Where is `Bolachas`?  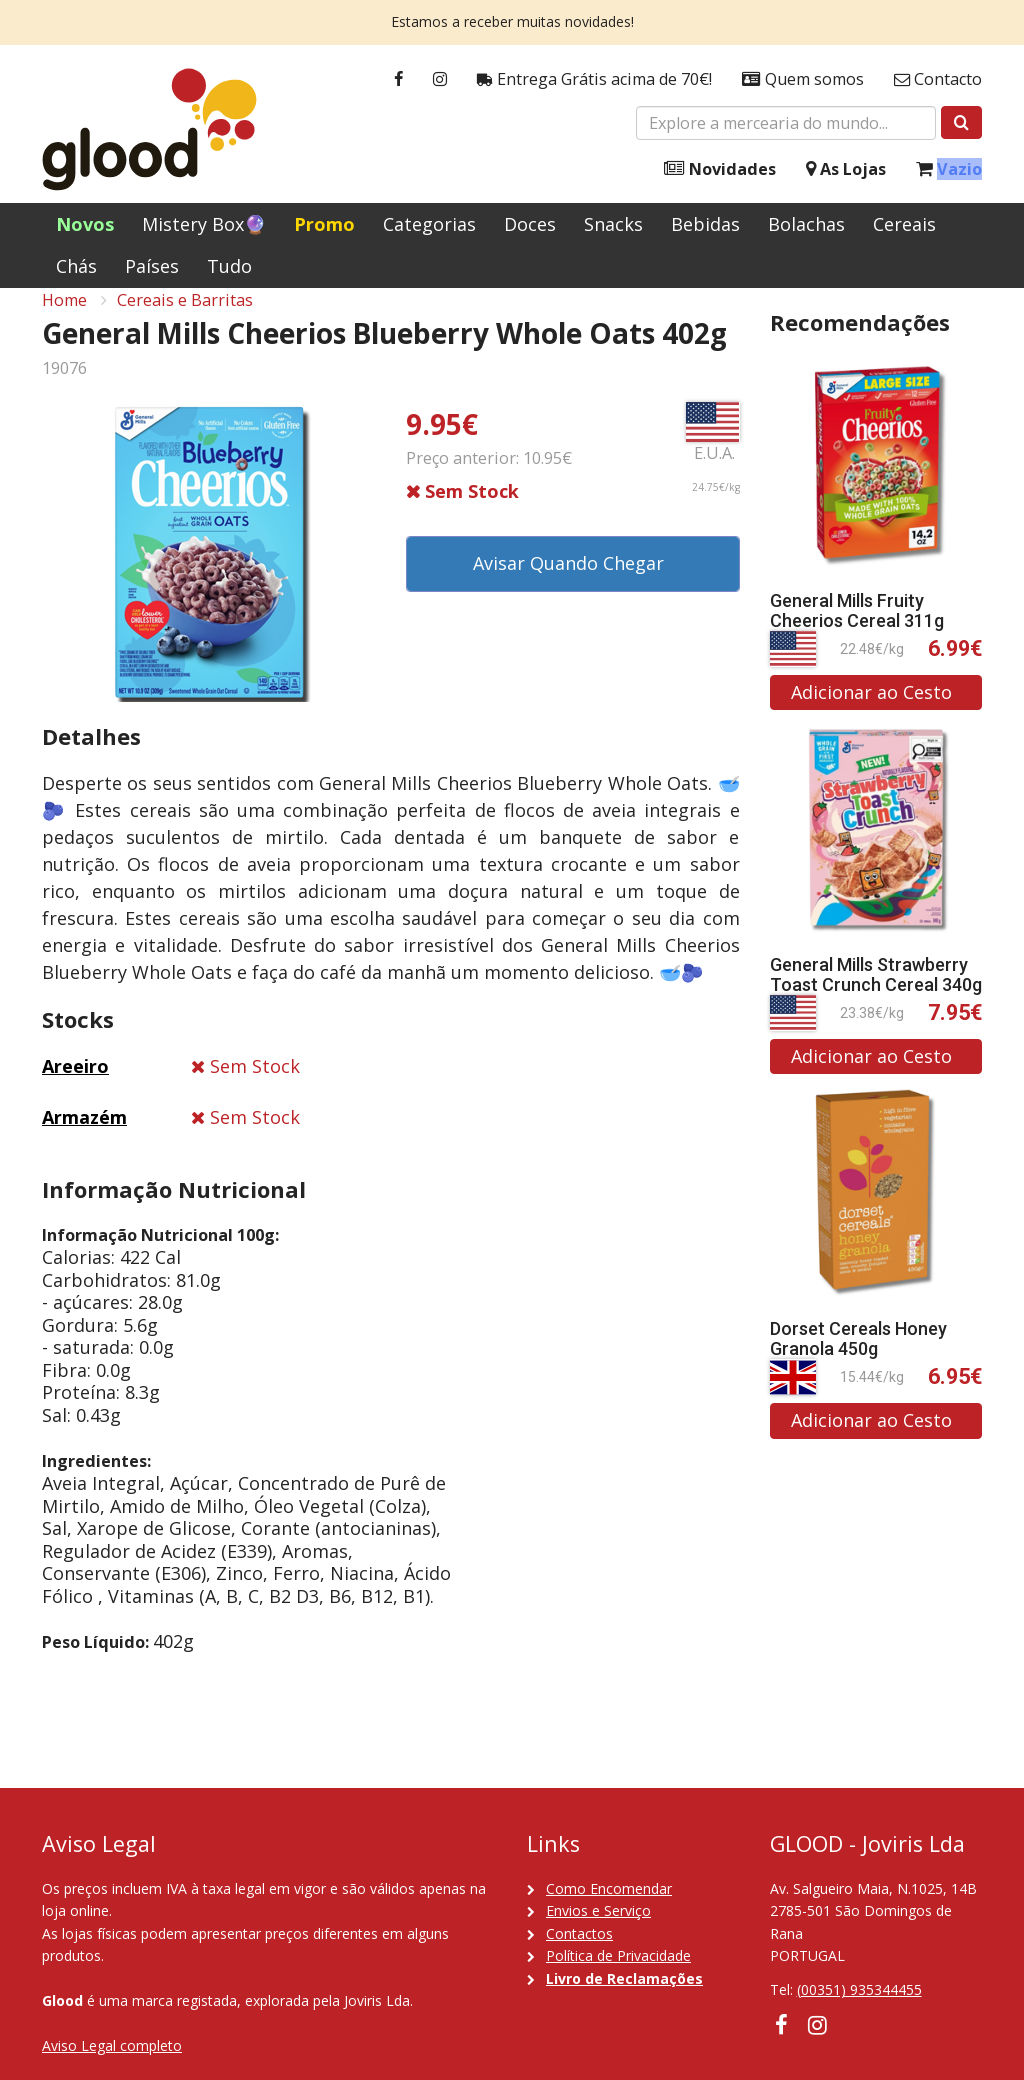
Bolachas is located at coordinates (806, 224).